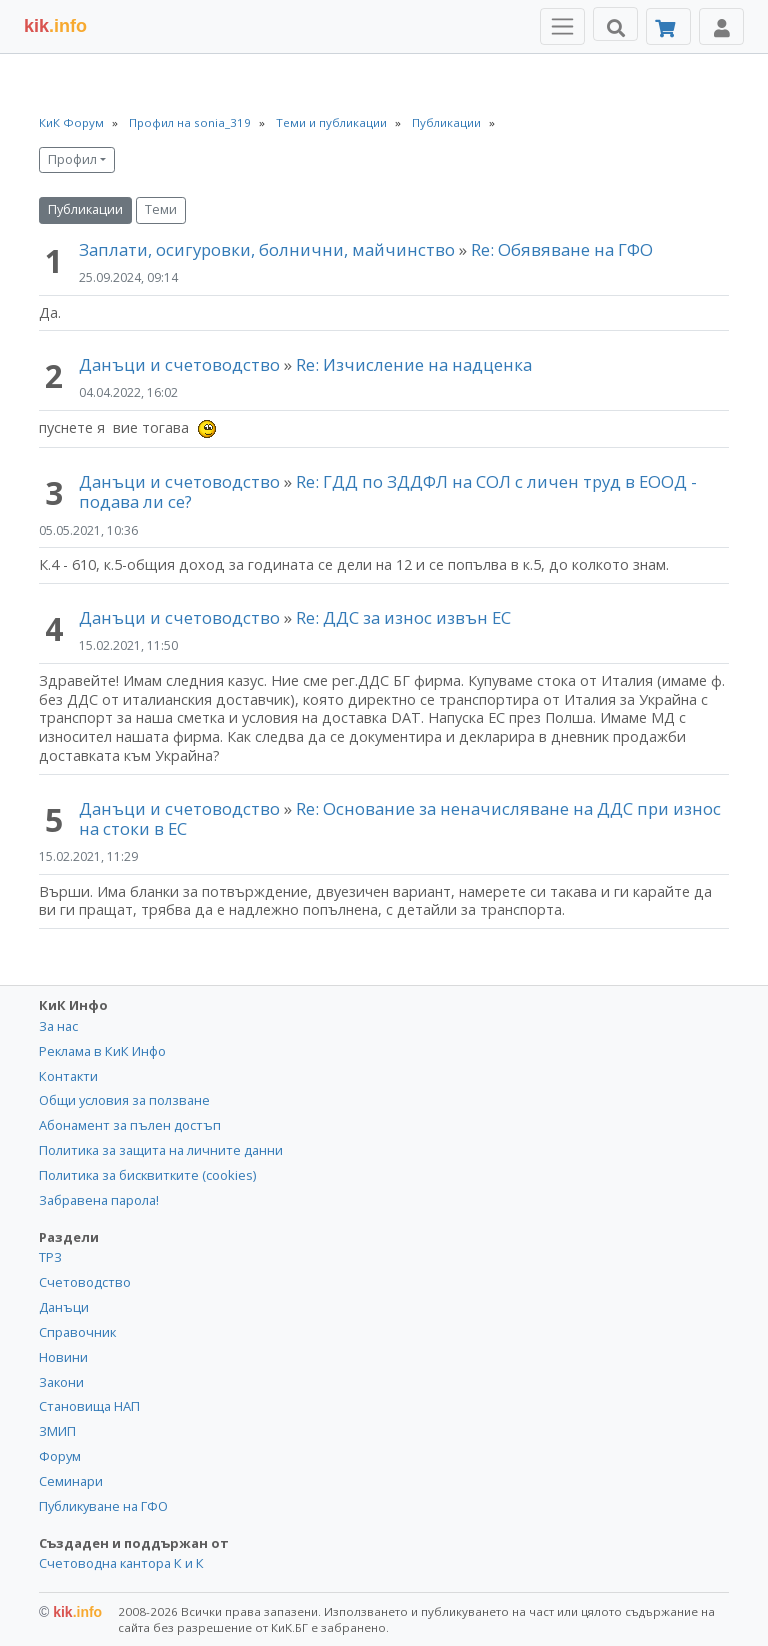 Image resolution: width=768 pixels, height=1646 pixels. What do you see at coordinates (179, 364) in the screenshot?
I see `Данъци и счетоводство` at bounding box center [179, 364].